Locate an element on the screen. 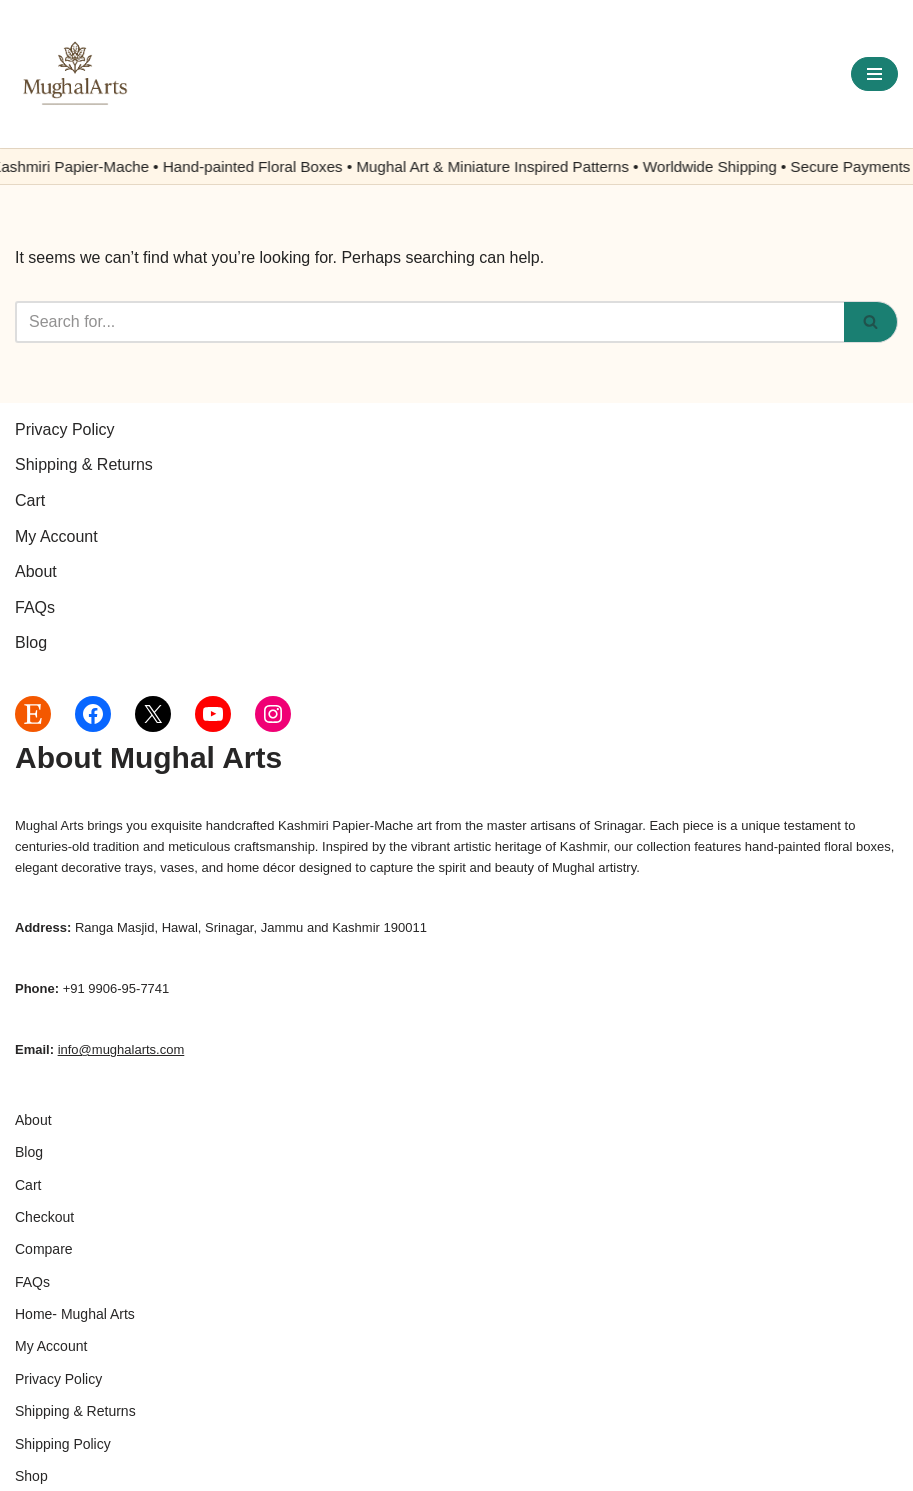 The height and width of the screenshot is (1491, 913). [Navigation Menu] is located at coordinates (874, 74).